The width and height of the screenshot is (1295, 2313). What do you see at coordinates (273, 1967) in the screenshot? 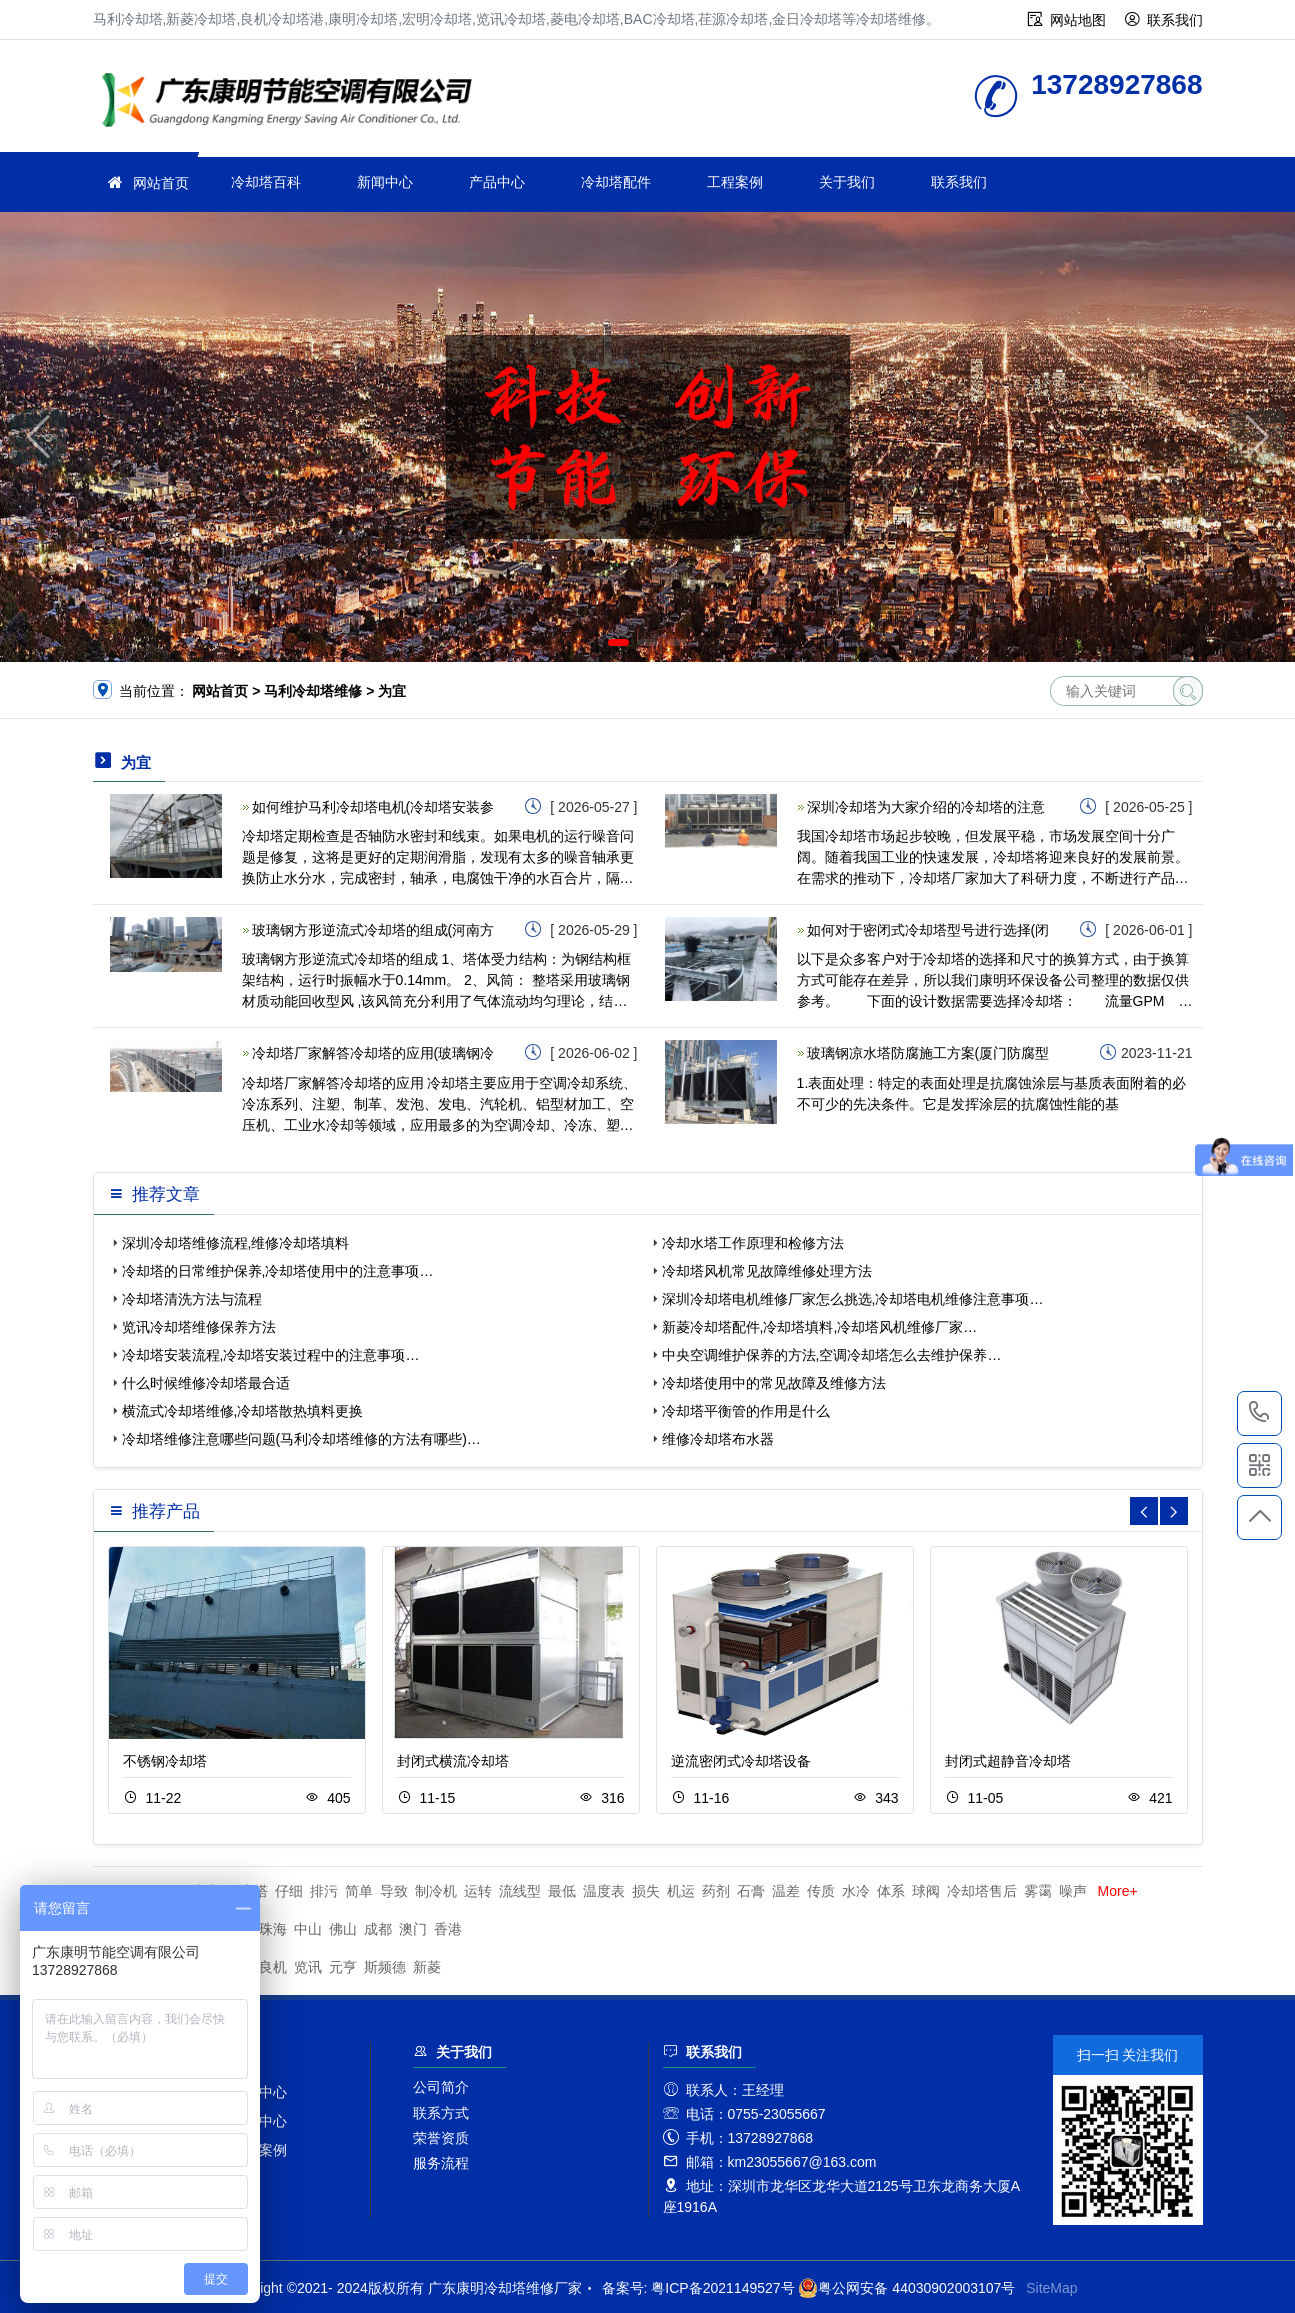
I see `良机` at bounding box center [273, 1967].